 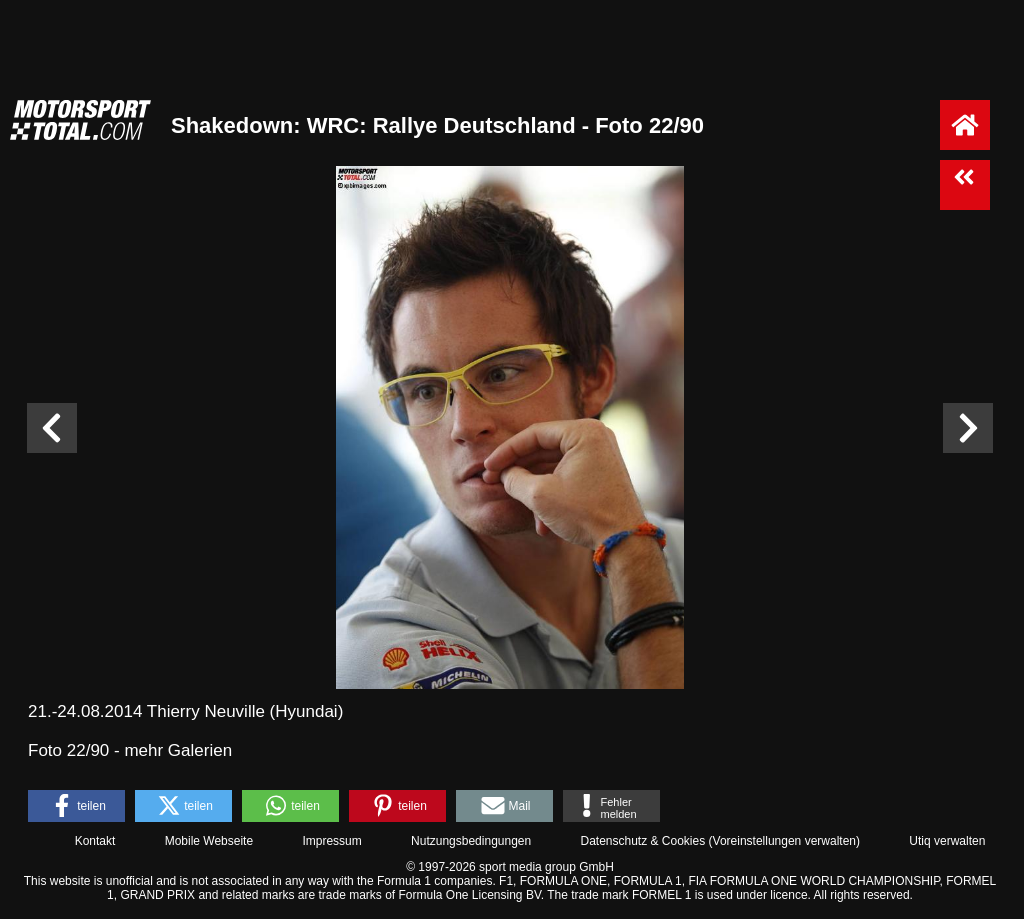 What do you see at coordinates (471, 841) in the screenshot?
I see `Nutzungsbedingungen` at bounding box center [471, 841].